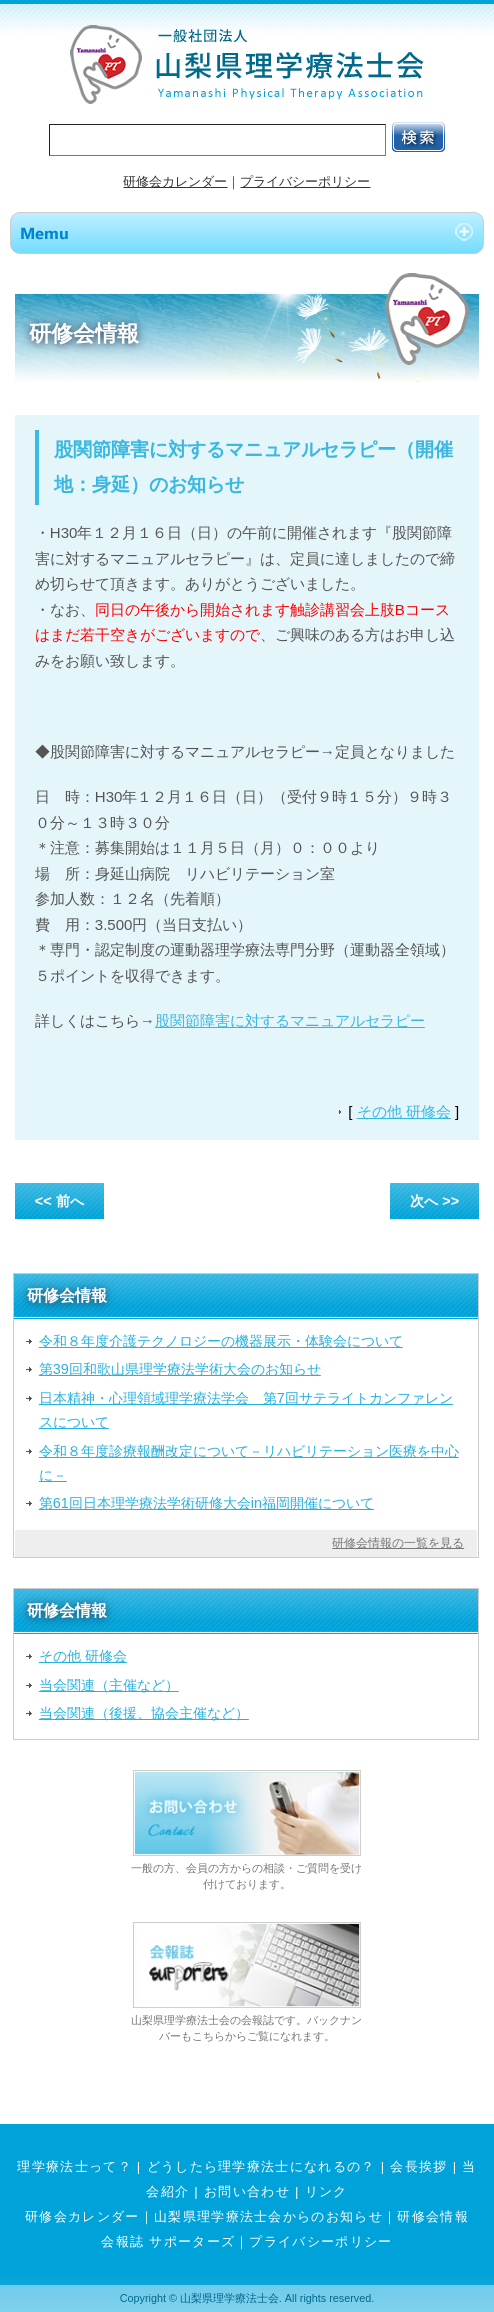  I want to click on 第39回和歌山県理学療法学術大会のお知らせ, so click(180, 1369).